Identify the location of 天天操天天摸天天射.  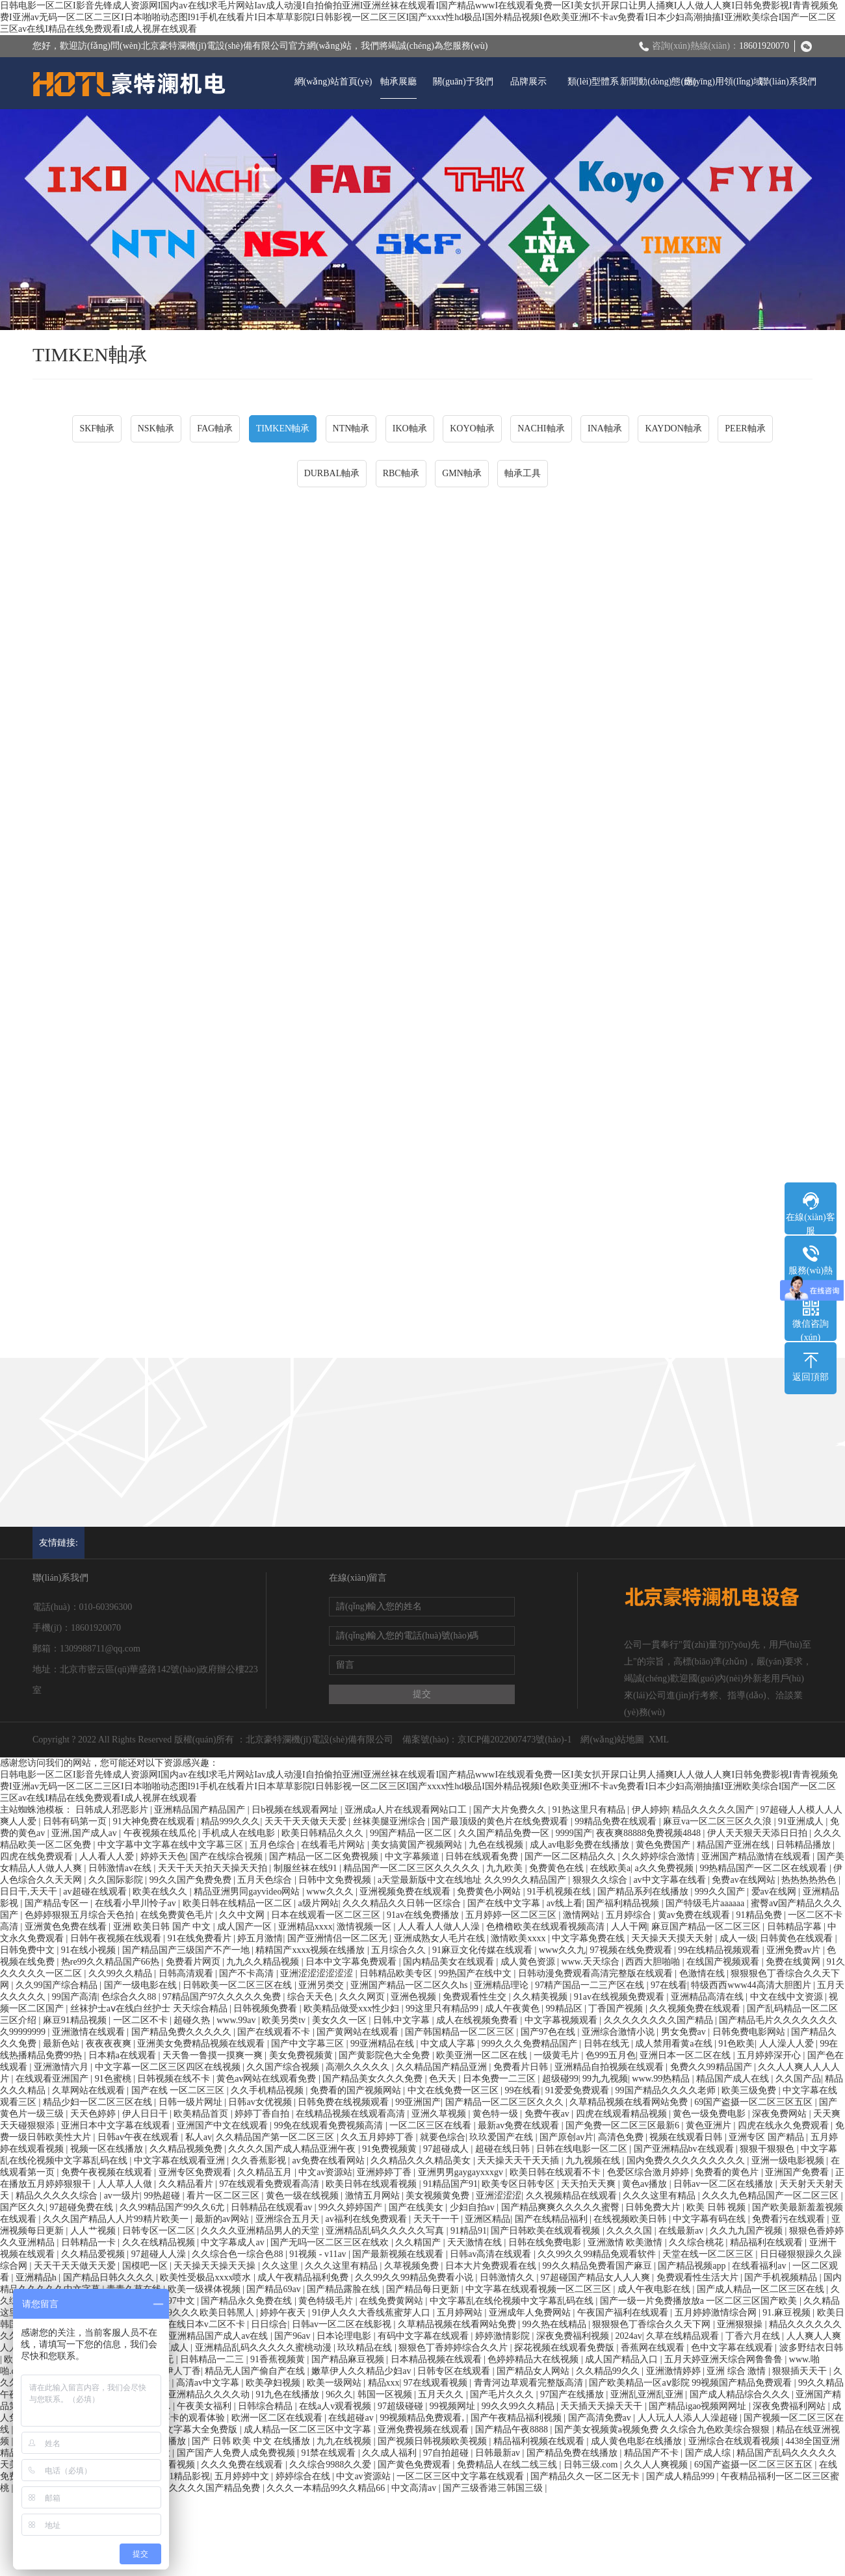
(673, 1938).